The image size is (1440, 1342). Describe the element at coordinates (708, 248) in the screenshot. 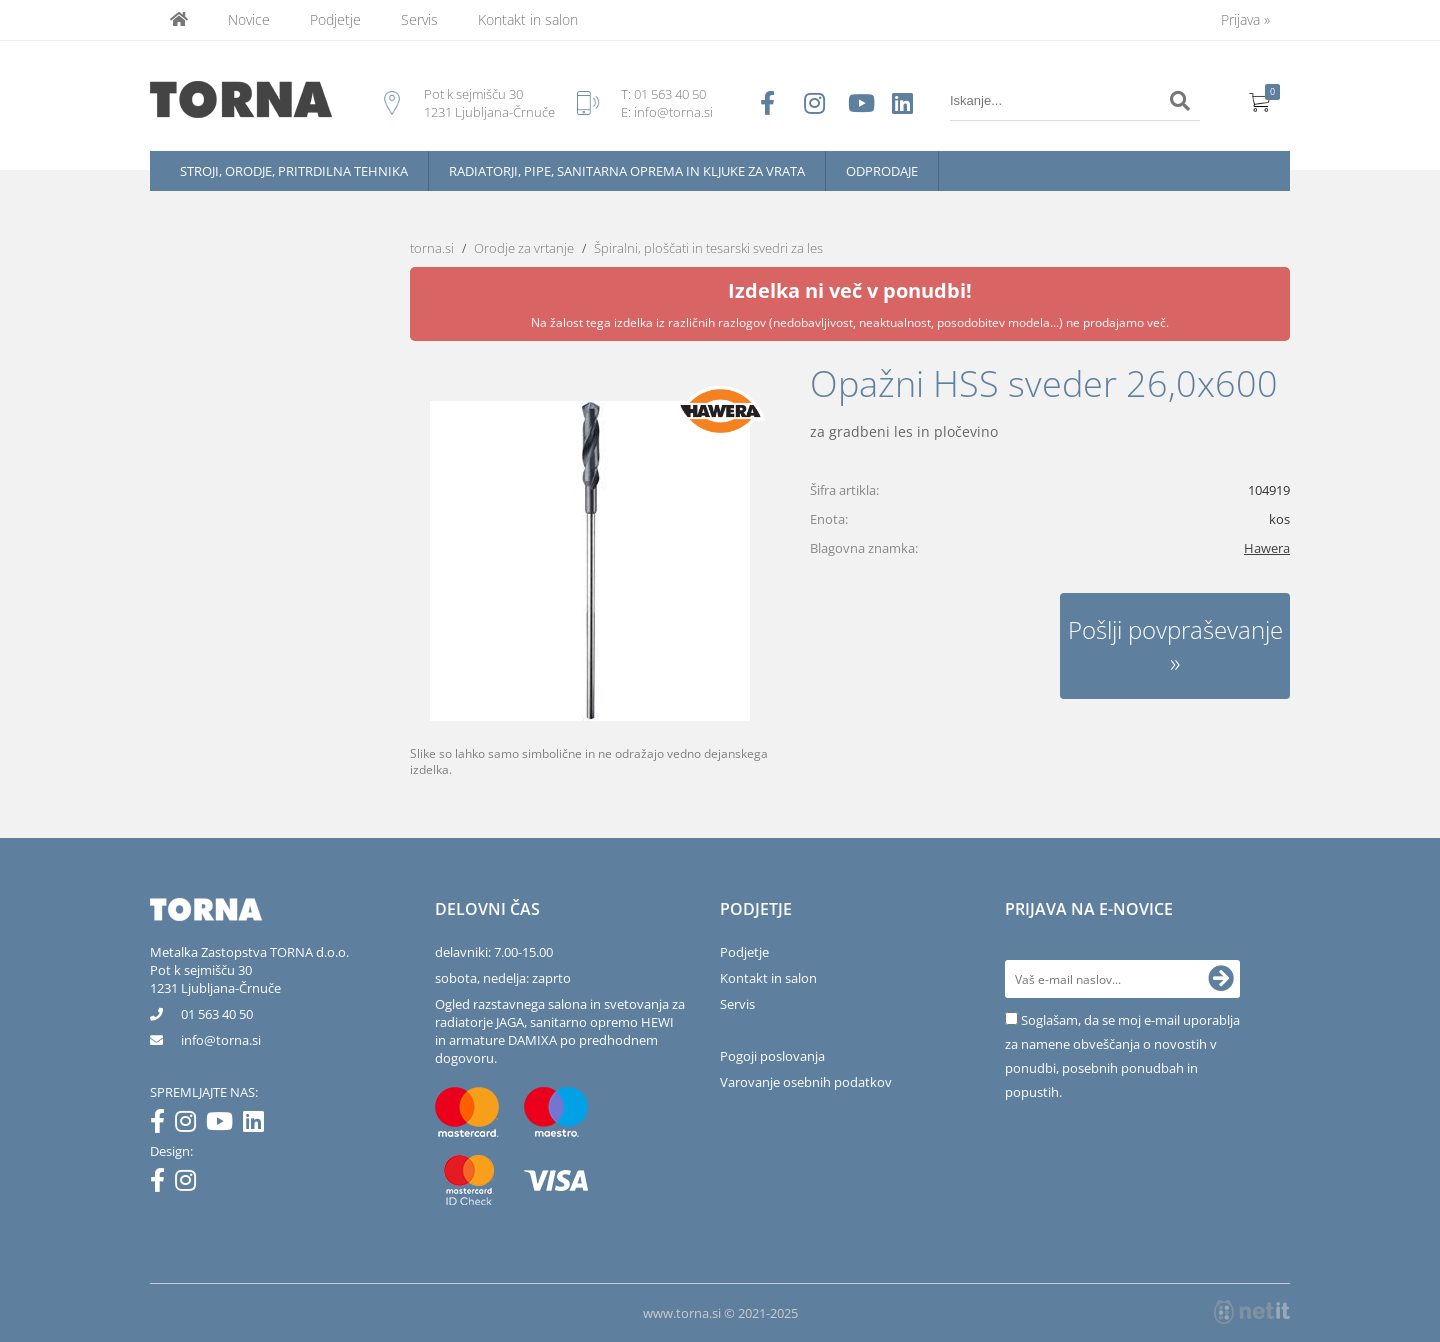

I see `Špiralni, ploščati in tesarski svedri za les` at that location.